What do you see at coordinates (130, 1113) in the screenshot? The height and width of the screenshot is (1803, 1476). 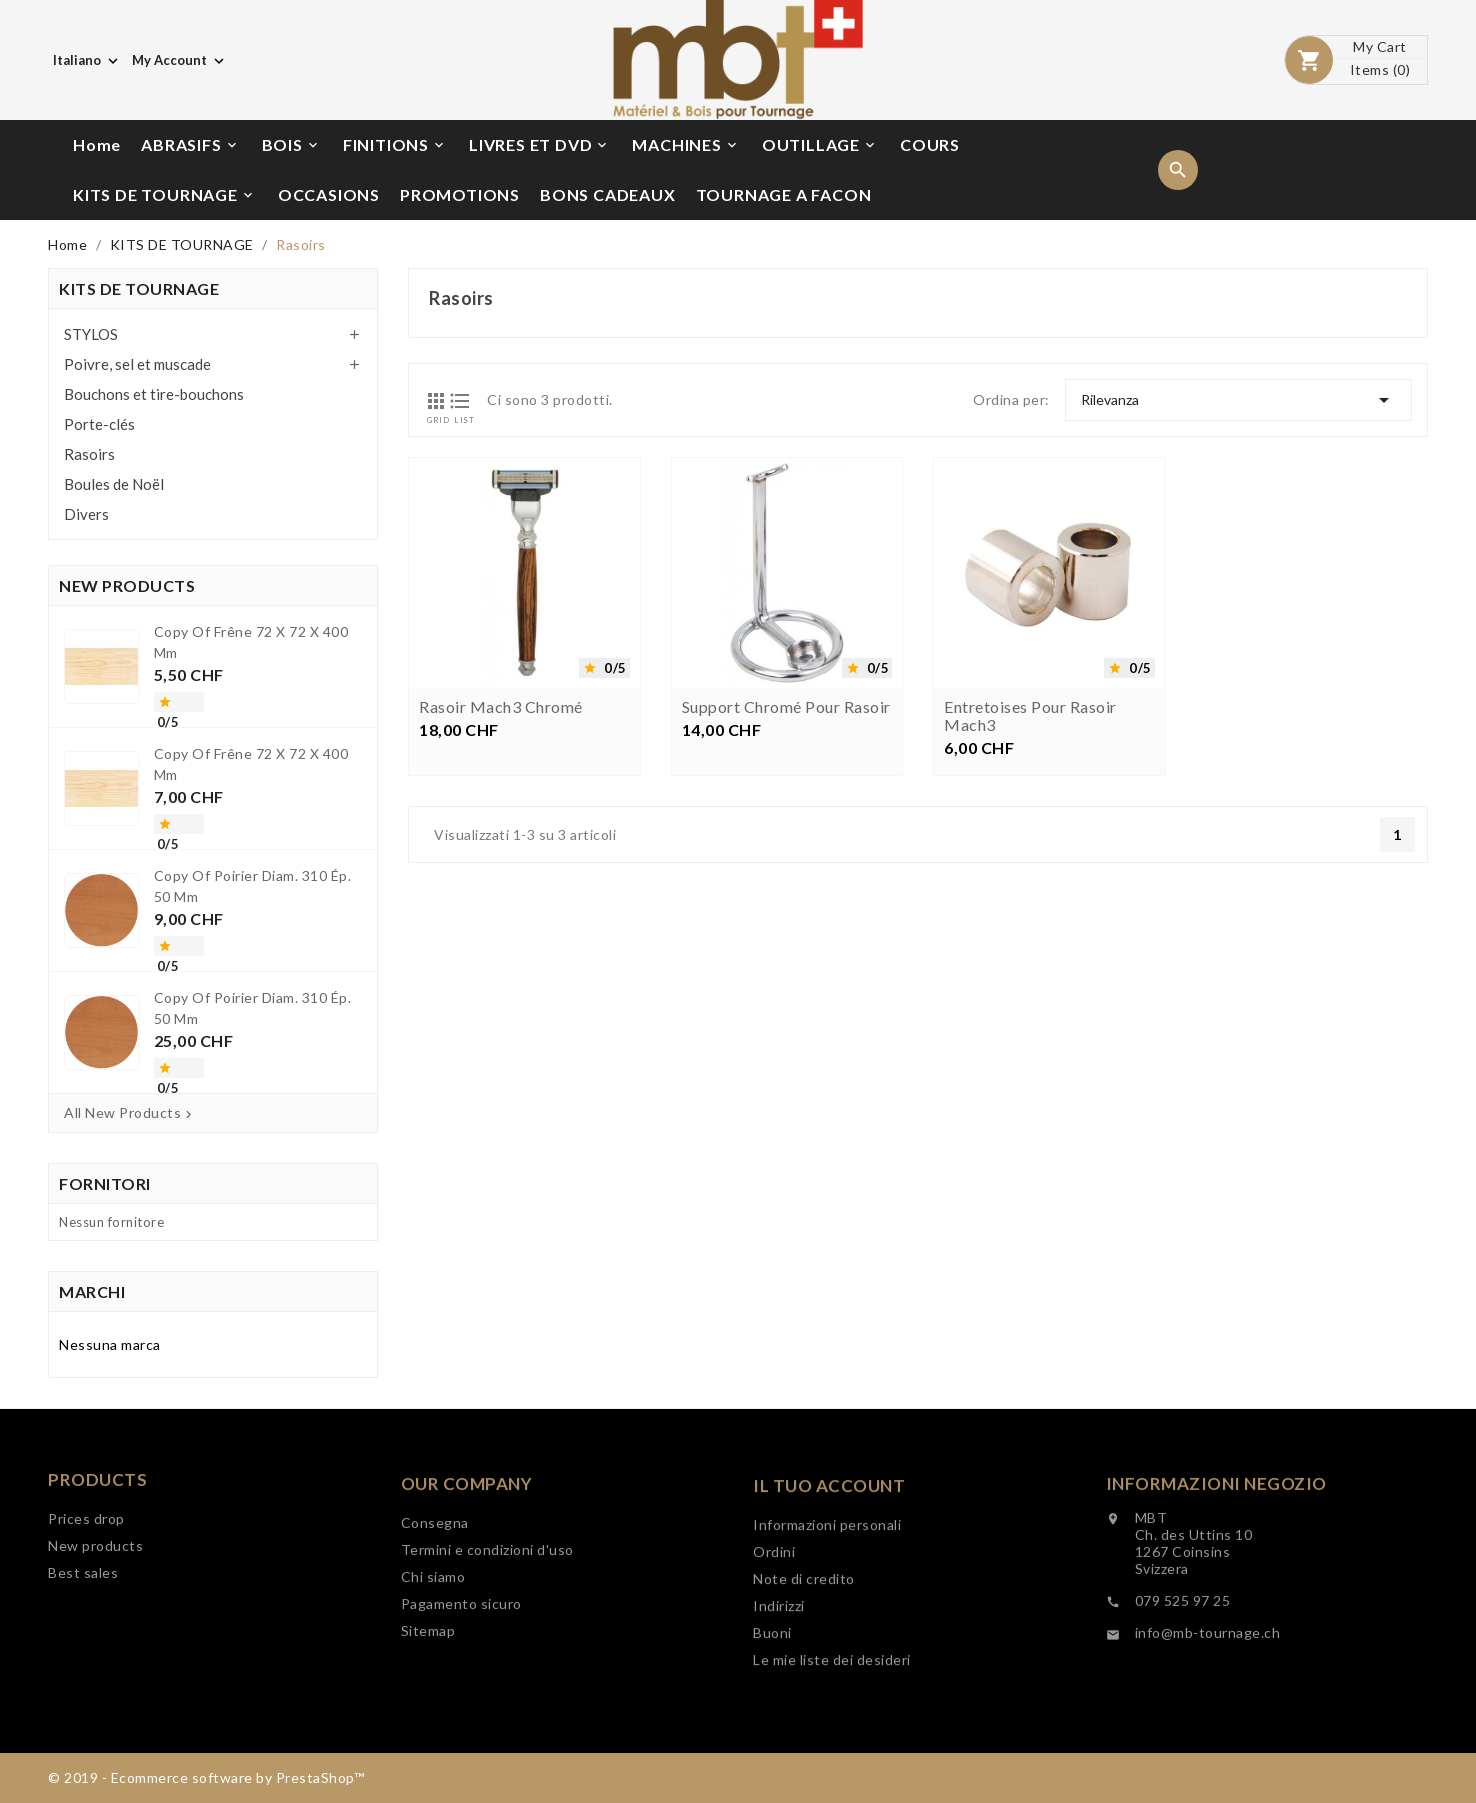 I see `All New Products` at bounding box center [130, 1113].